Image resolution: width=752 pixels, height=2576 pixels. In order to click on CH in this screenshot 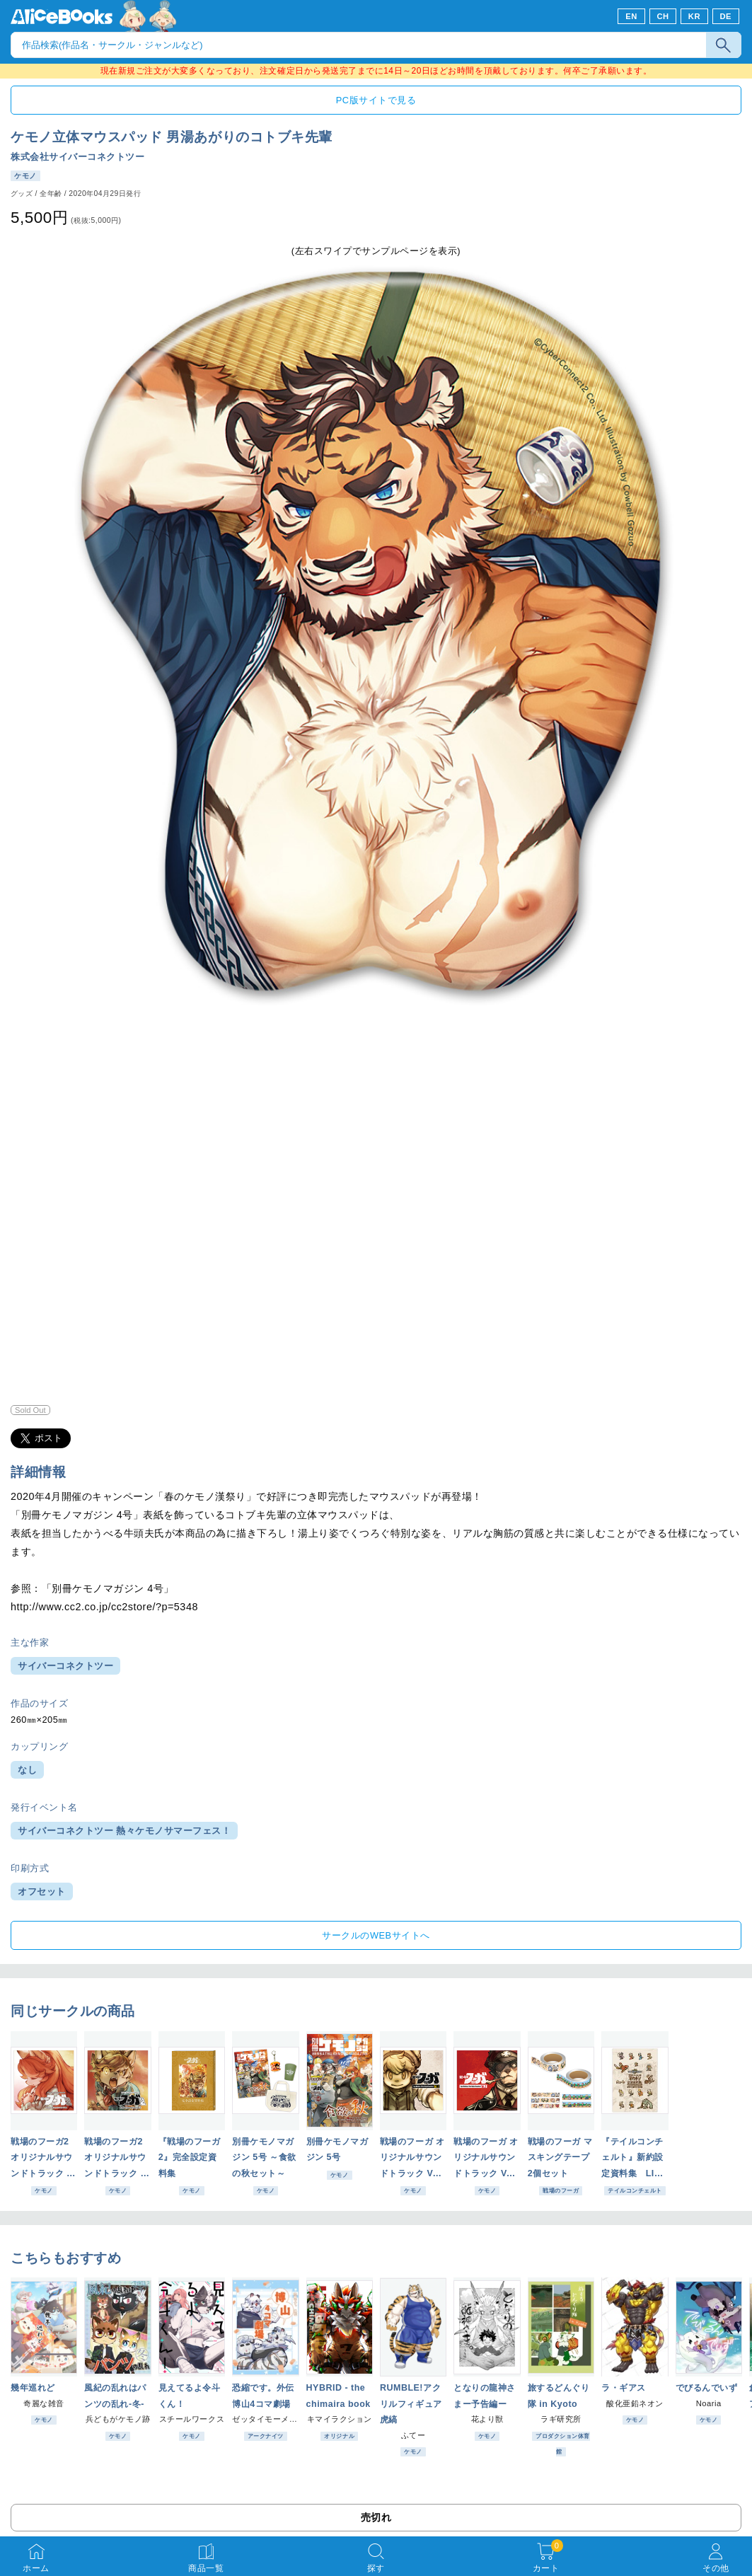, I will do `click(662, 16)`.